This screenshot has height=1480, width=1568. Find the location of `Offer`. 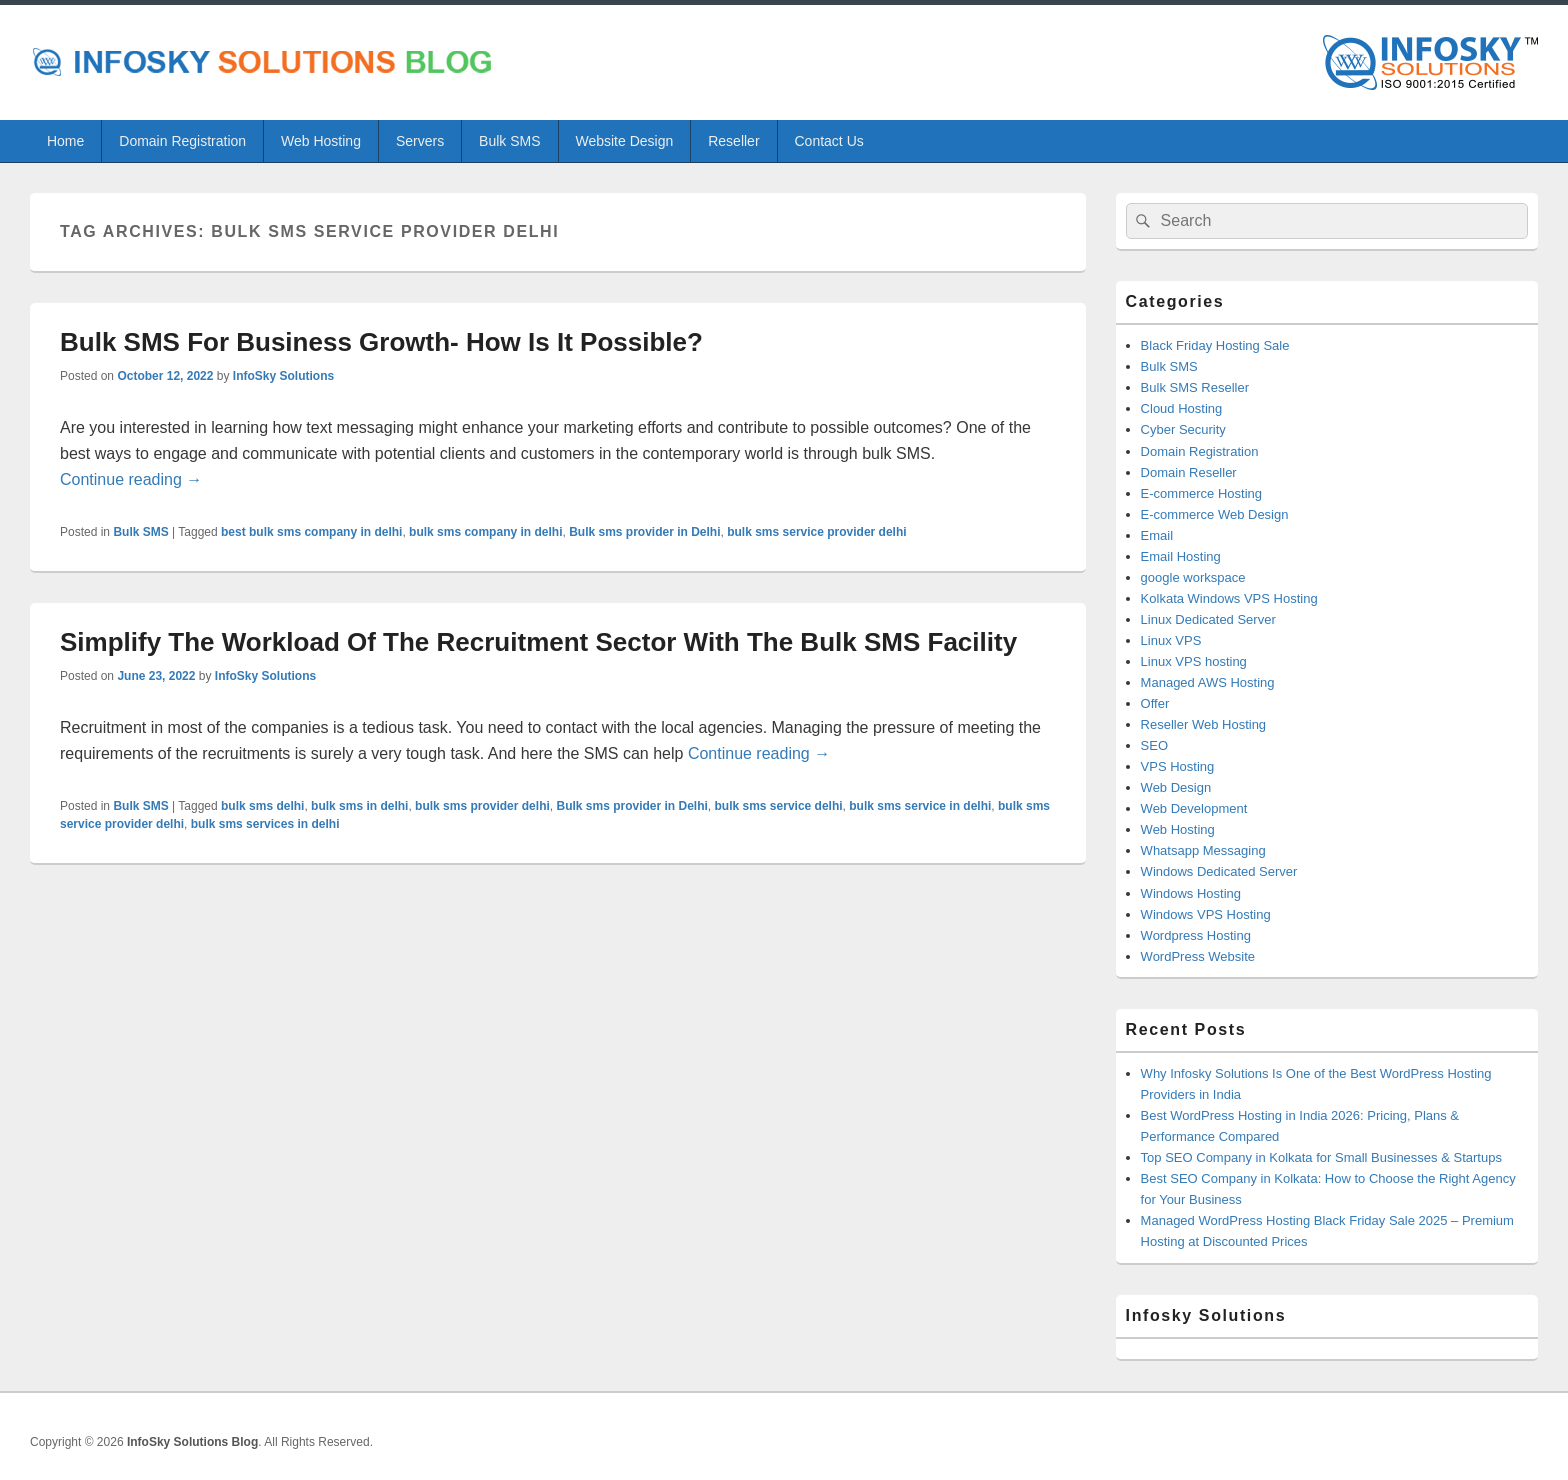

Offer is located at coordinates (1155, 703).